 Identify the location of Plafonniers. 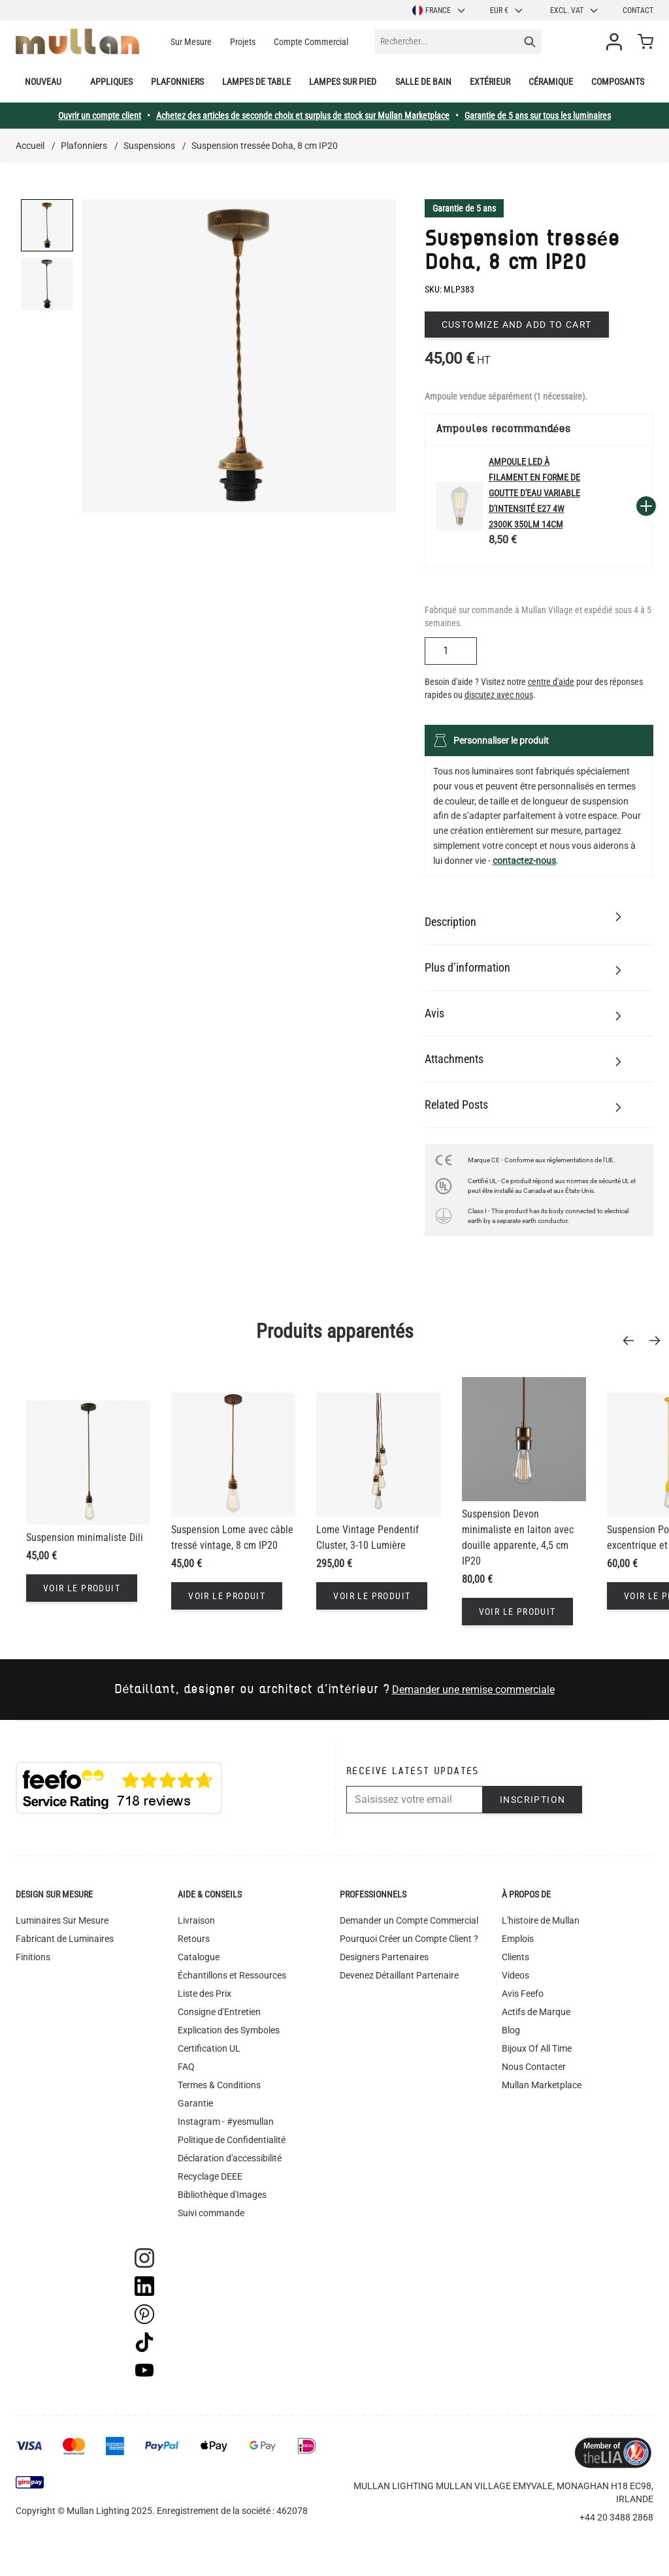
(177, 81).